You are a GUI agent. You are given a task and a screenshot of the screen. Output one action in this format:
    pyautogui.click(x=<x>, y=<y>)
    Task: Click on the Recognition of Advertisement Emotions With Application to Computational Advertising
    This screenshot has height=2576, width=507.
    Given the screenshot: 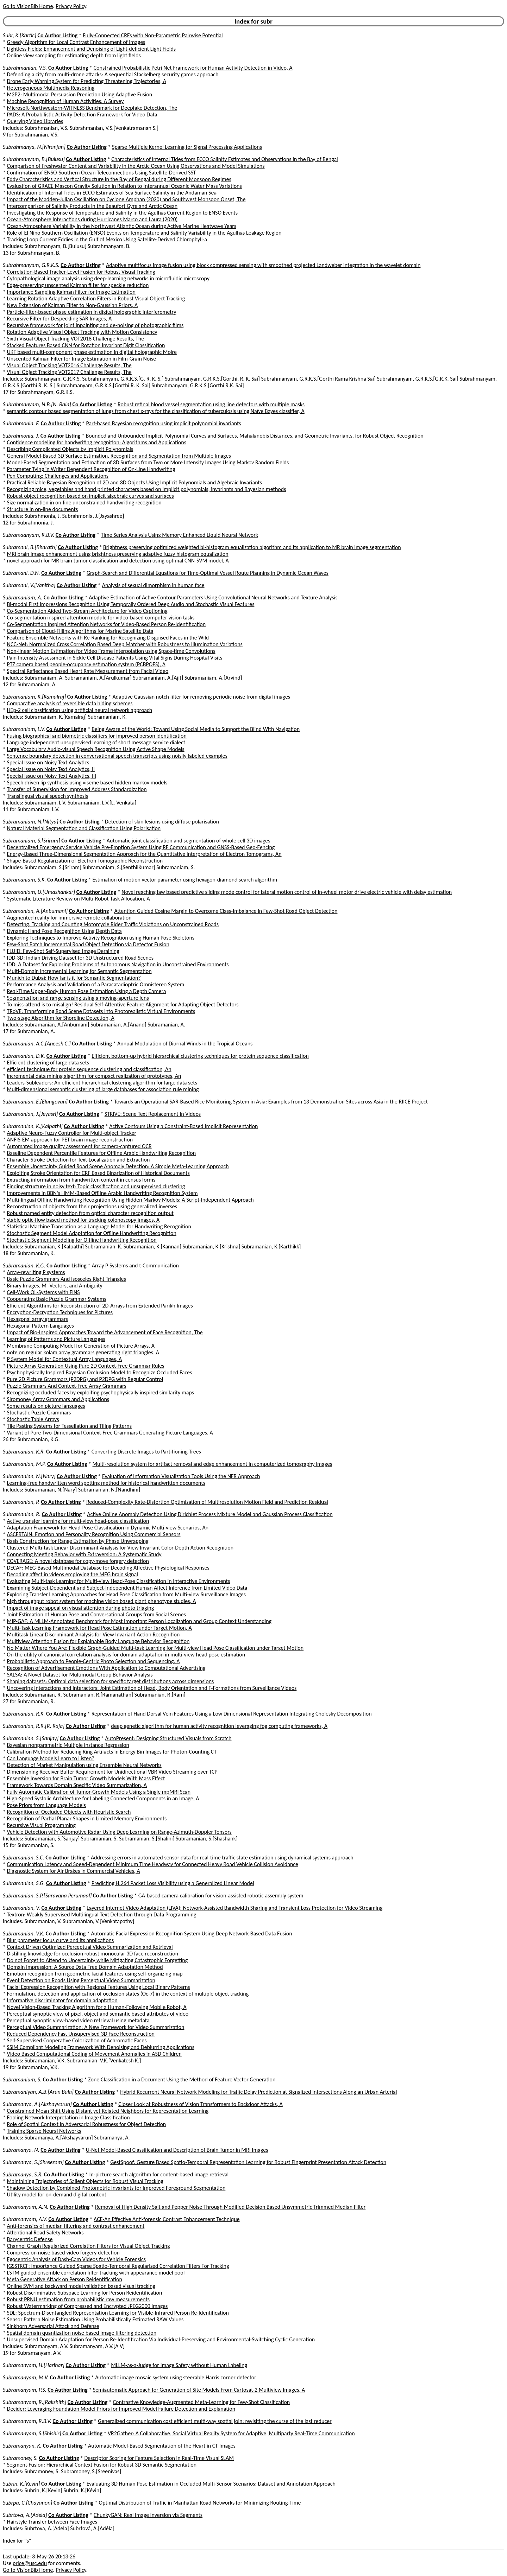 What is the action you would take?
    pyautogui.click(x=106, y=1668)
    